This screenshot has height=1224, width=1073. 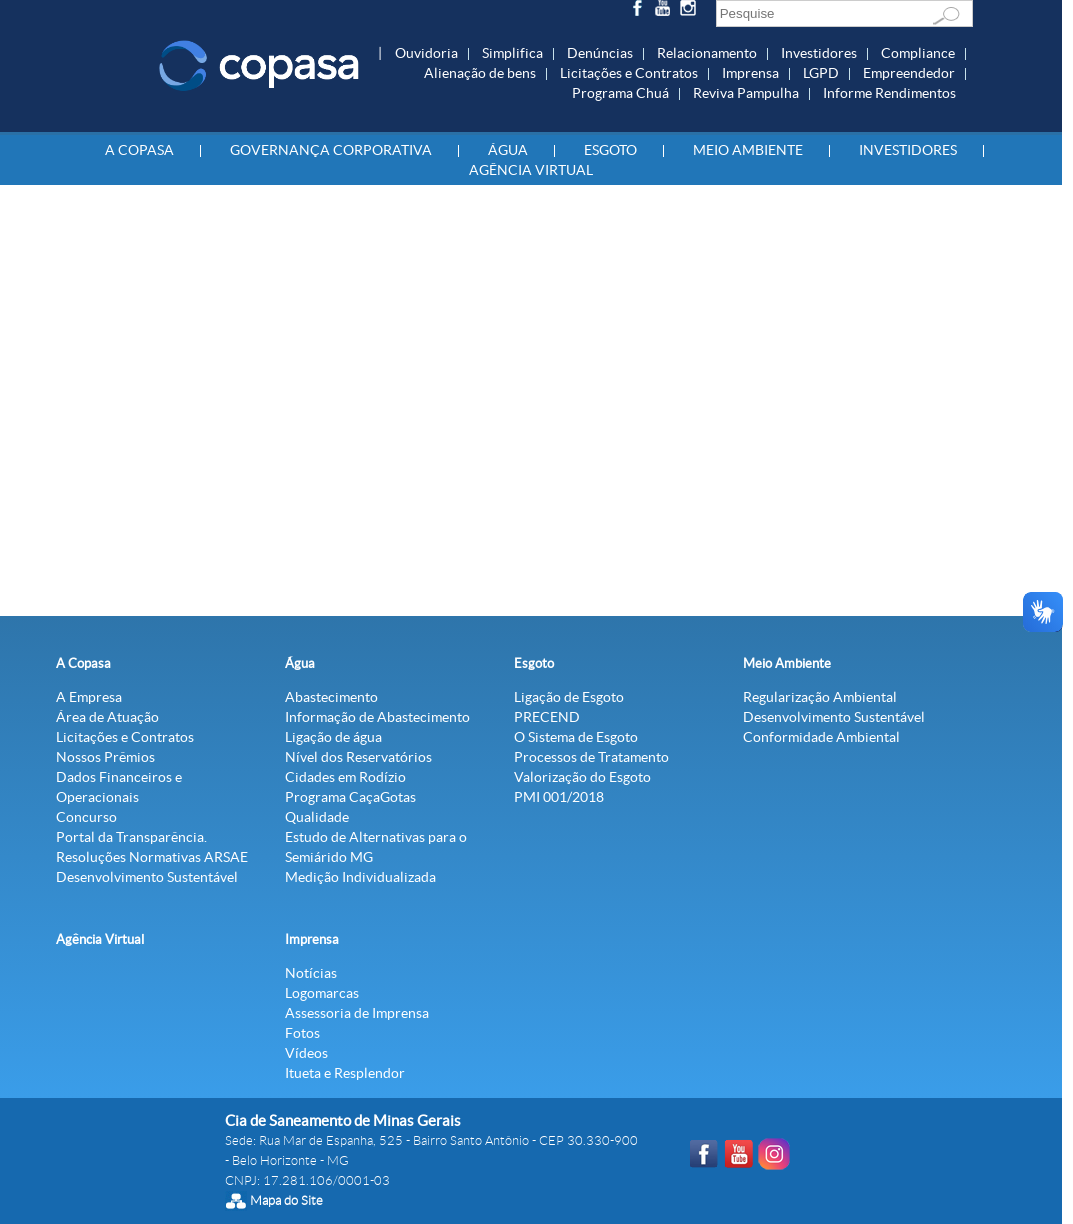 What do you see at coordinates (582, 777) in the screenshot?
I see `Valorização do Esgoto` at bounding box center [582, 777].